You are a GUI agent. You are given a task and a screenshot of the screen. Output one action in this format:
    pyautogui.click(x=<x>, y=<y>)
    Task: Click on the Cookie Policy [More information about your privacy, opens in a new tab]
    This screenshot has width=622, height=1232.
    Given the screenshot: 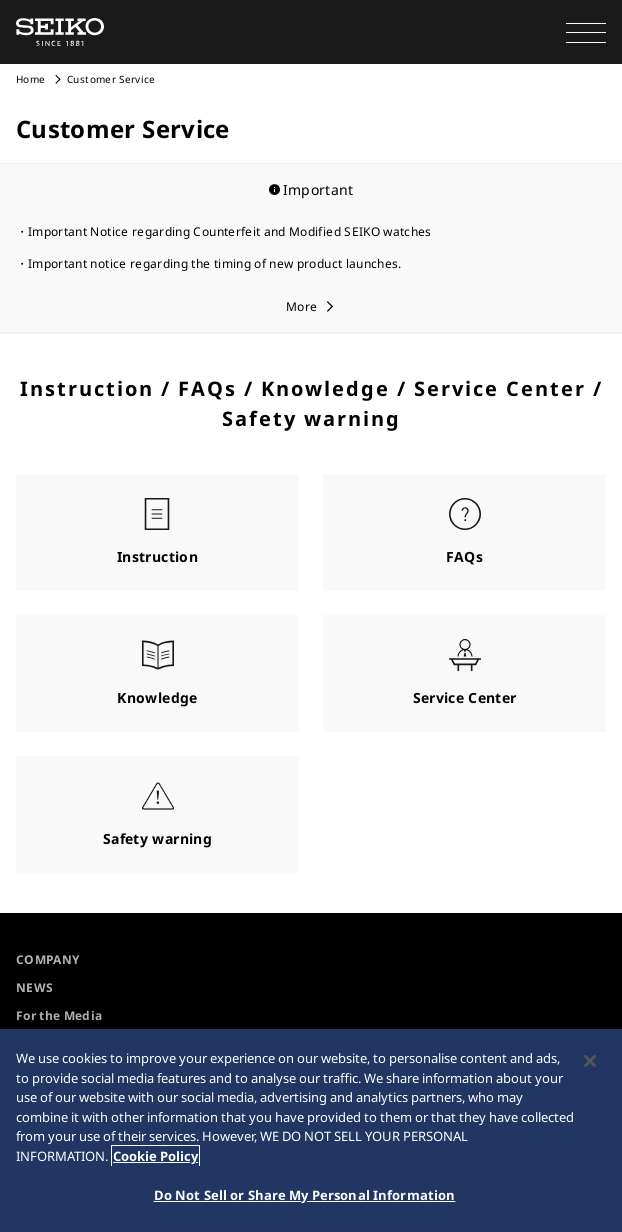 What is the action you would take?
    pyautogui.click(x=155, y=1156)
    